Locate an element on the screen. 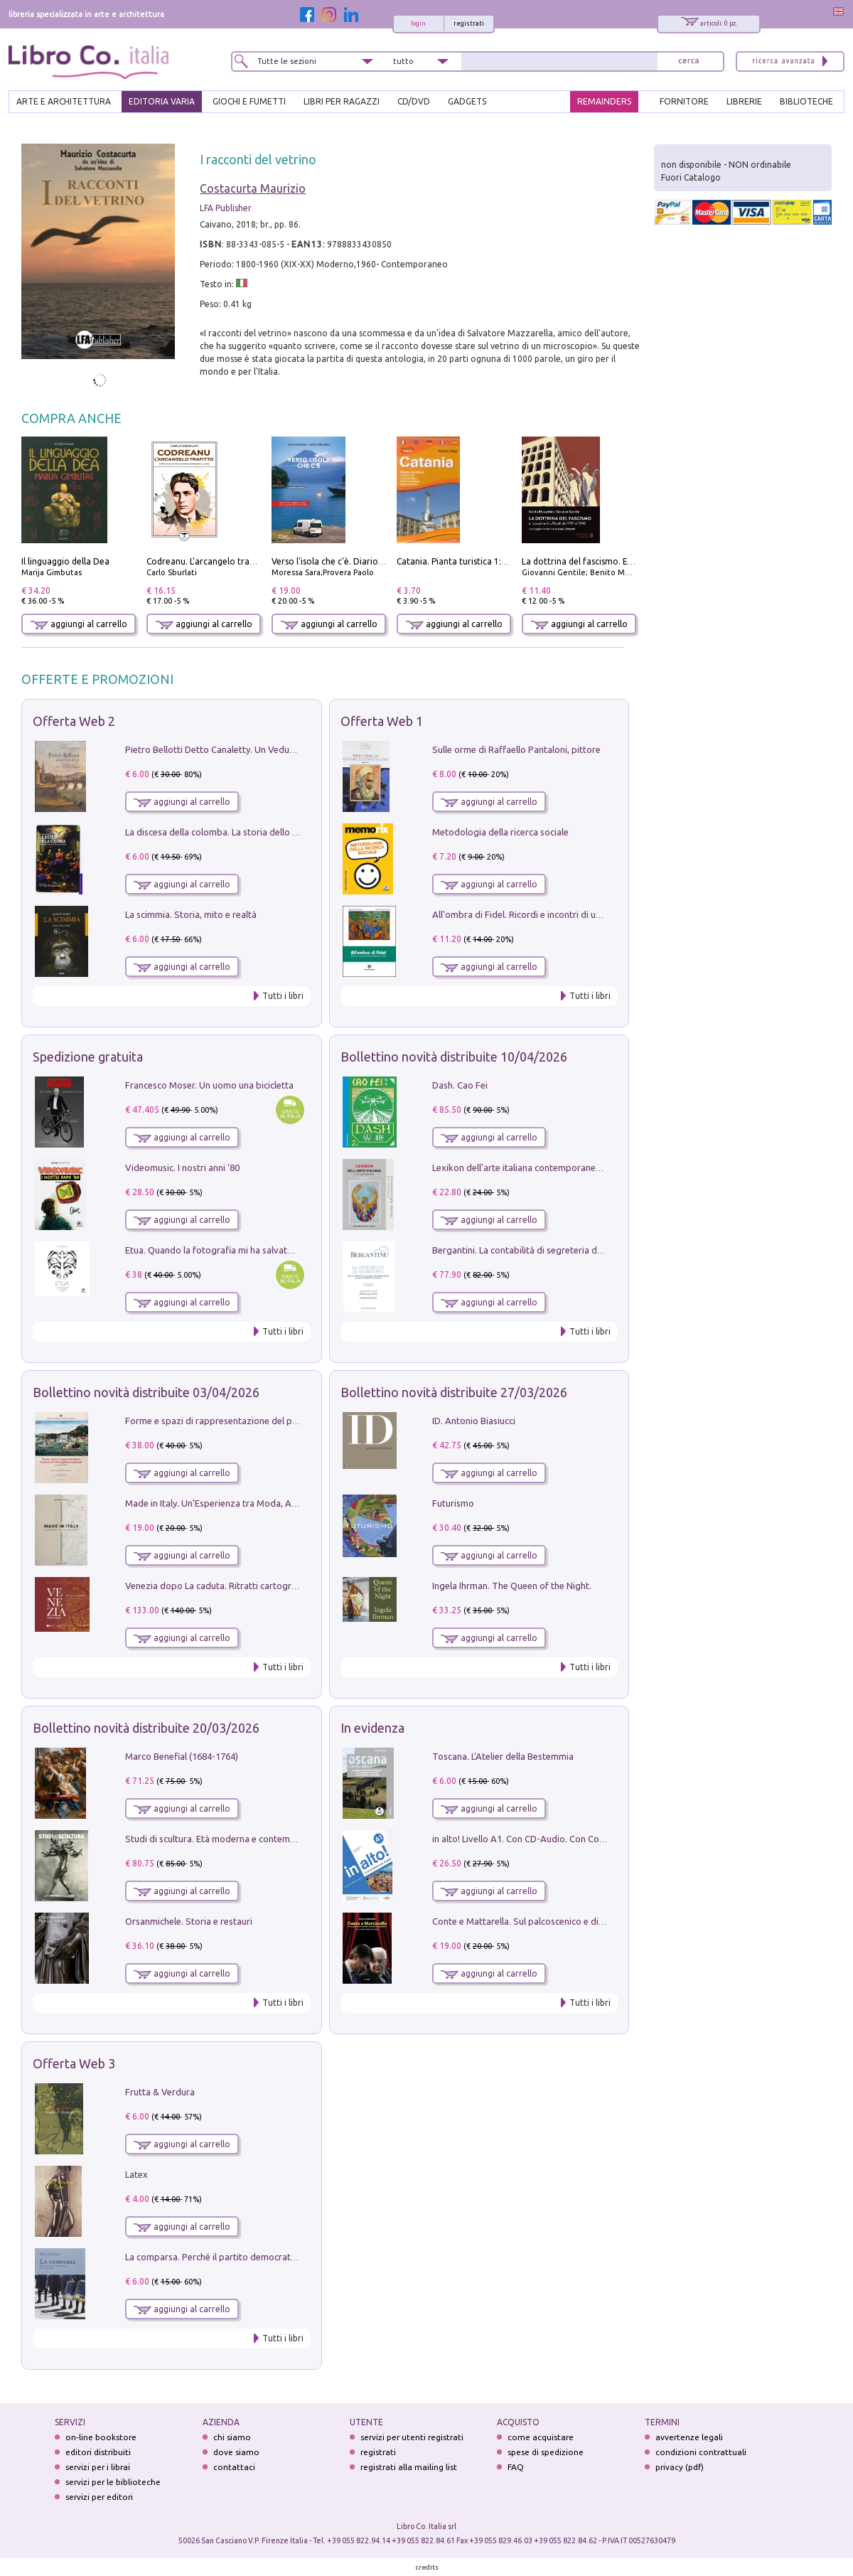  credits is located at coordinates (427, 2567).